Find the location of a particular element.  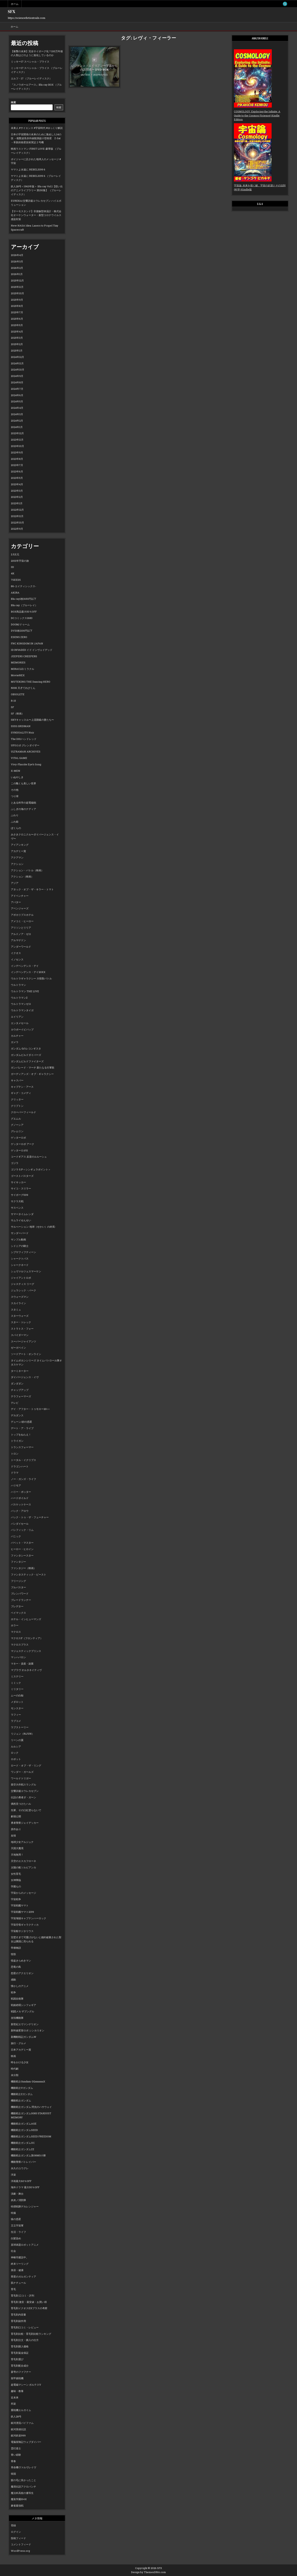

2023年6月 is located at coordinates (17, 471).